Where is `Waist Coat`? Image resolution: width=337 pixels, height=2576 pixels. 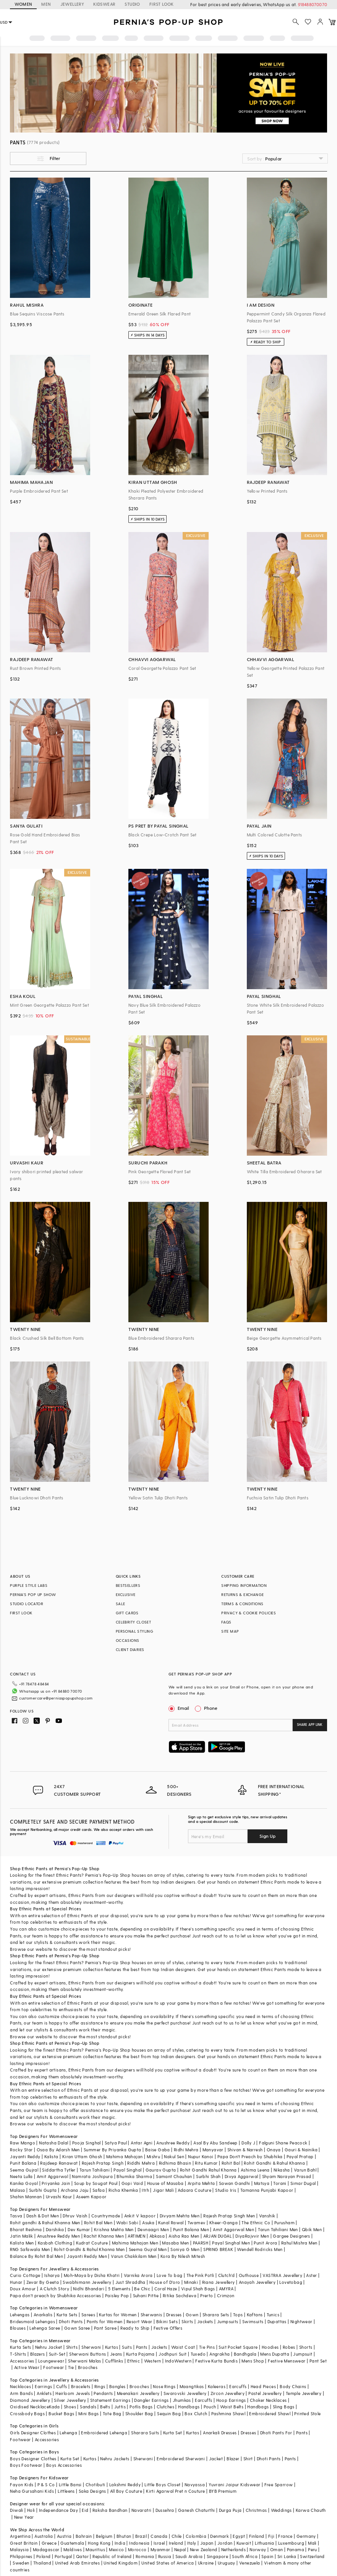 Waist Coat is located at coordinates (183, 2347).